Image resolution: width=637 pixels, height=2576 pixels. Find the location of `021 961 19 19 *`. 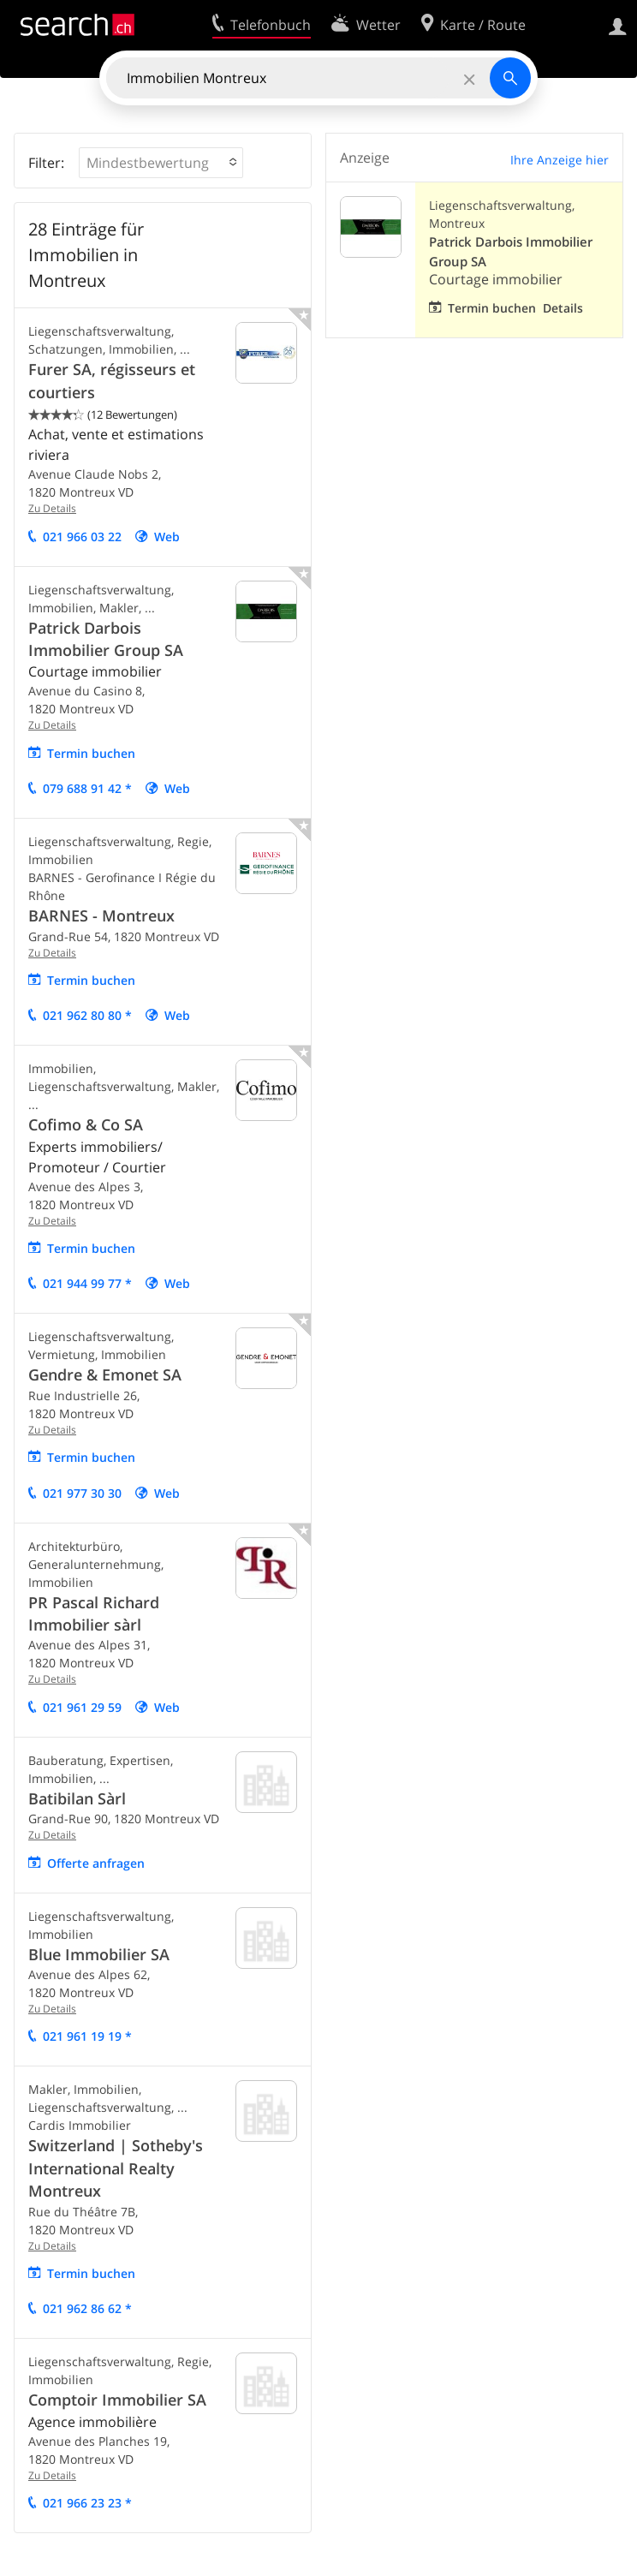

021 961 19 19 * is located at coordinates (87, 2036).